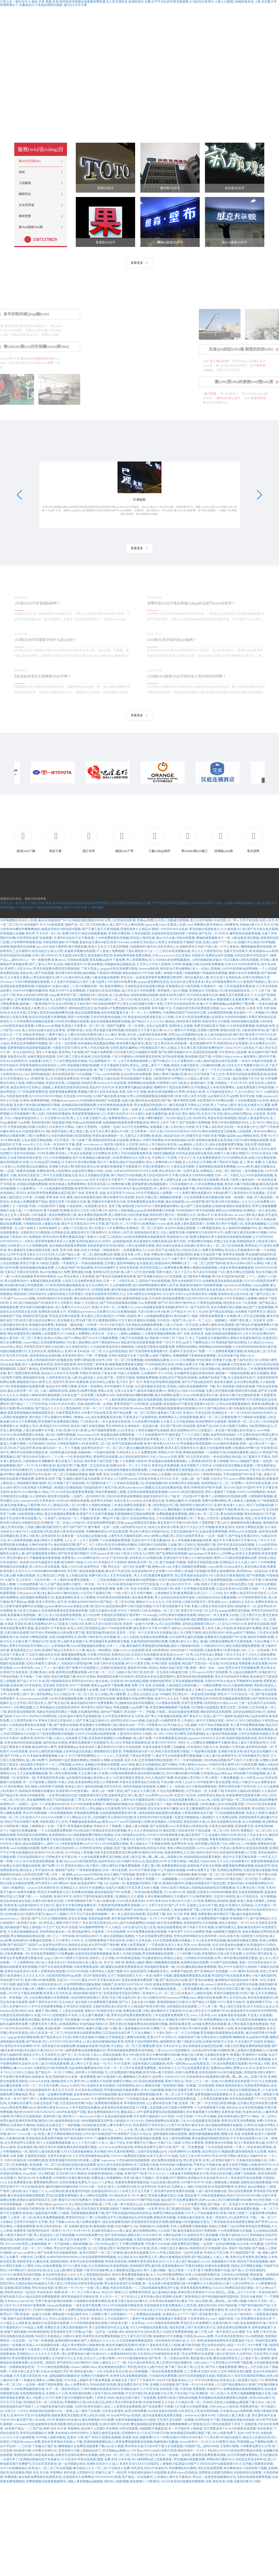 Image resolution: width=279 pixels, height=2576 pixels. Describe the element at coordinates (82, 2411) in the screenshot. I see `一面膜上边一面吃下边免费` at that location.